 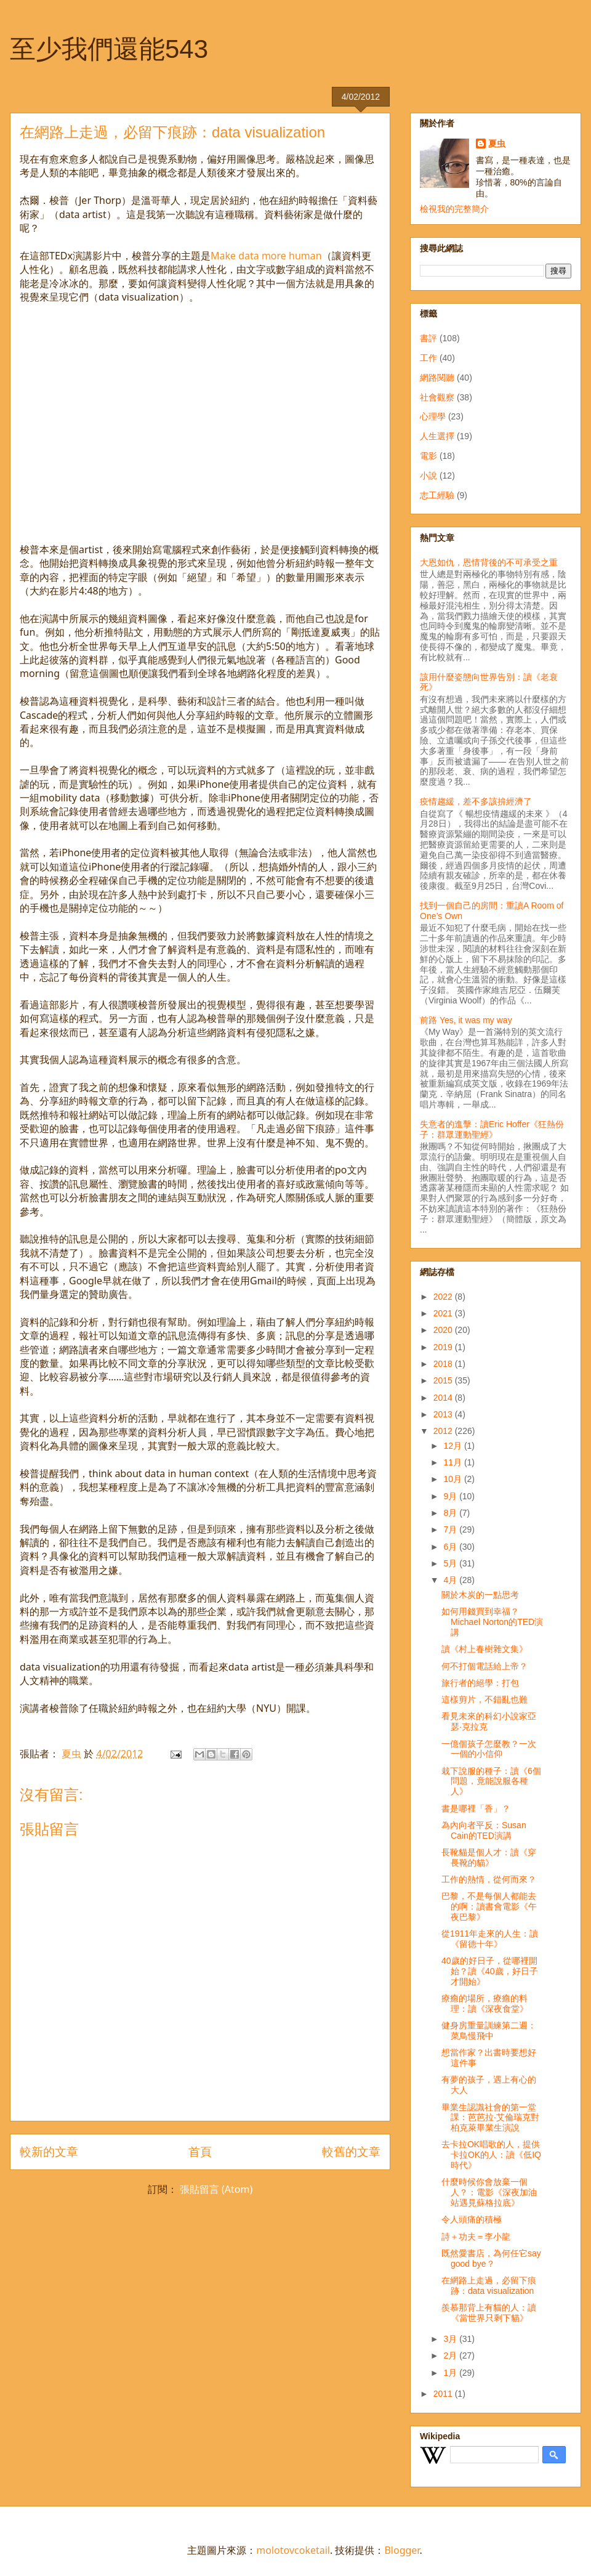 What do you see at coordinates (109, 48) in the screenshot?
I see `至少我們還能543` at bounding box center [109, 48].